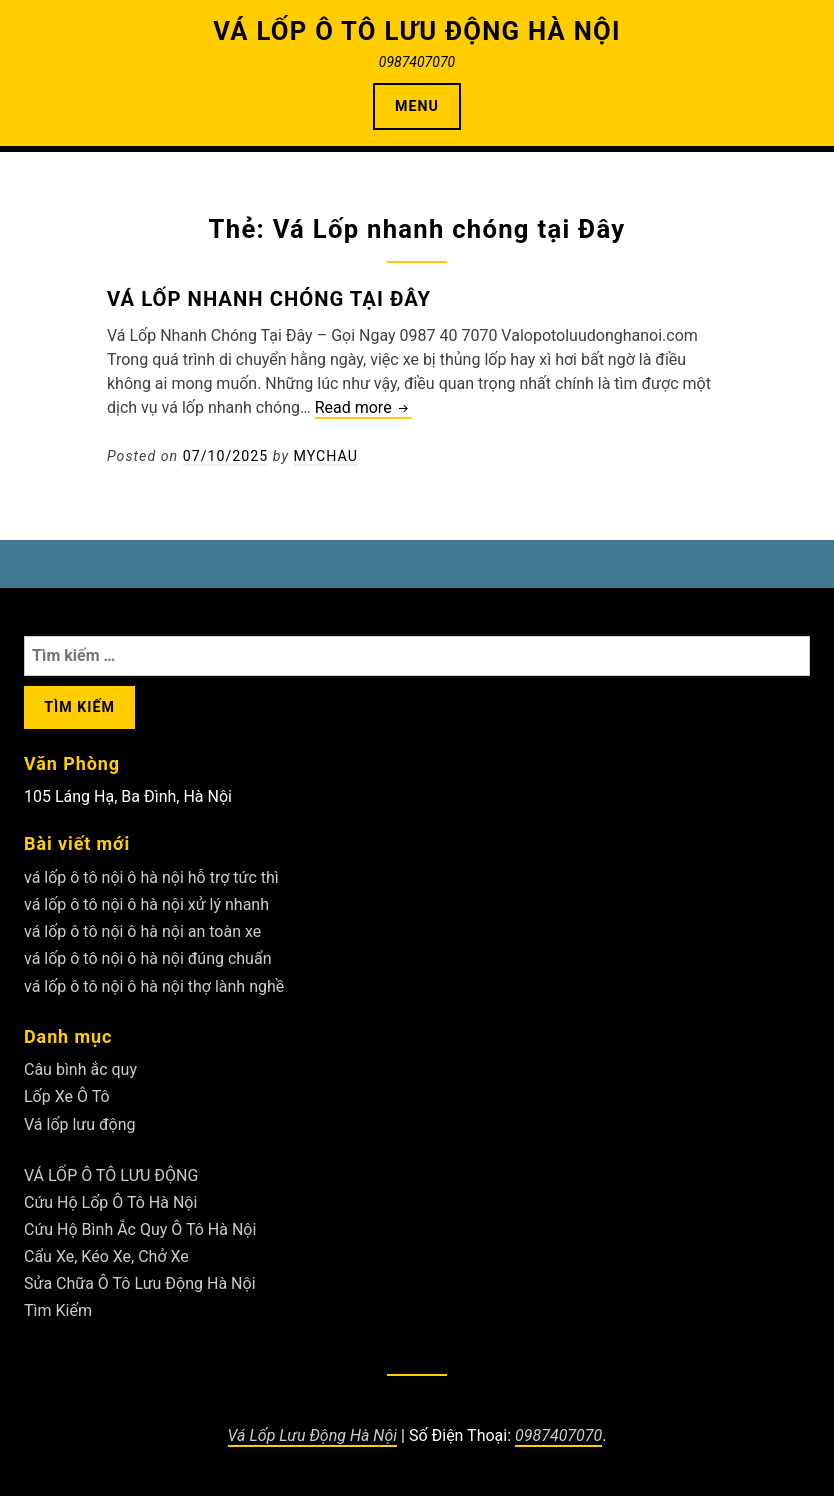 The width and height of the screenshot is (834, 1496). Describe the element at coordinates (110, 1202) in the screenshot. I see `Cứu Hộ Lốp Ô Tô Hà Nội` at that location.